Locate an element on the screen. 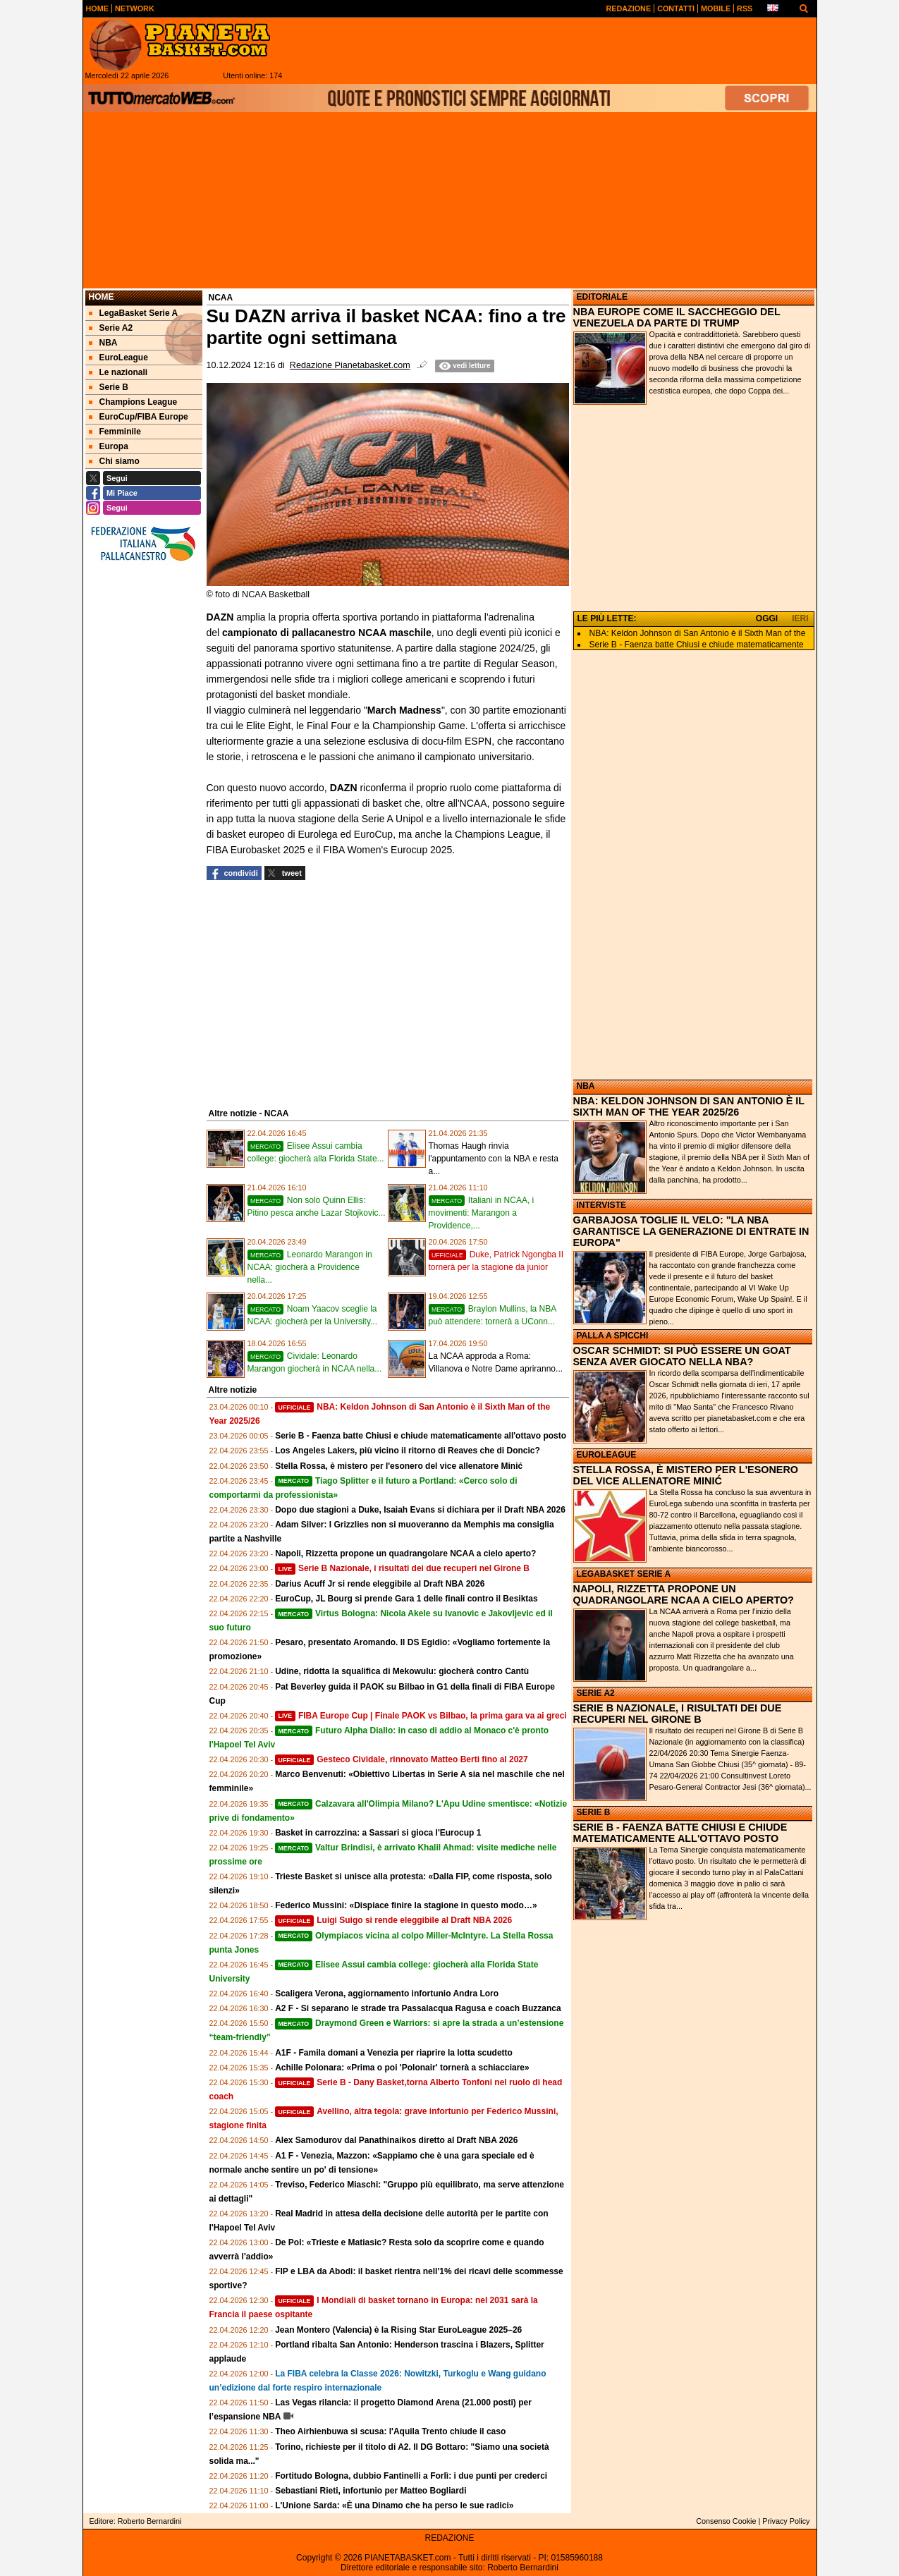  EuroCup/FIBA Europe [menuitem] is located at coordinates (138, 417).